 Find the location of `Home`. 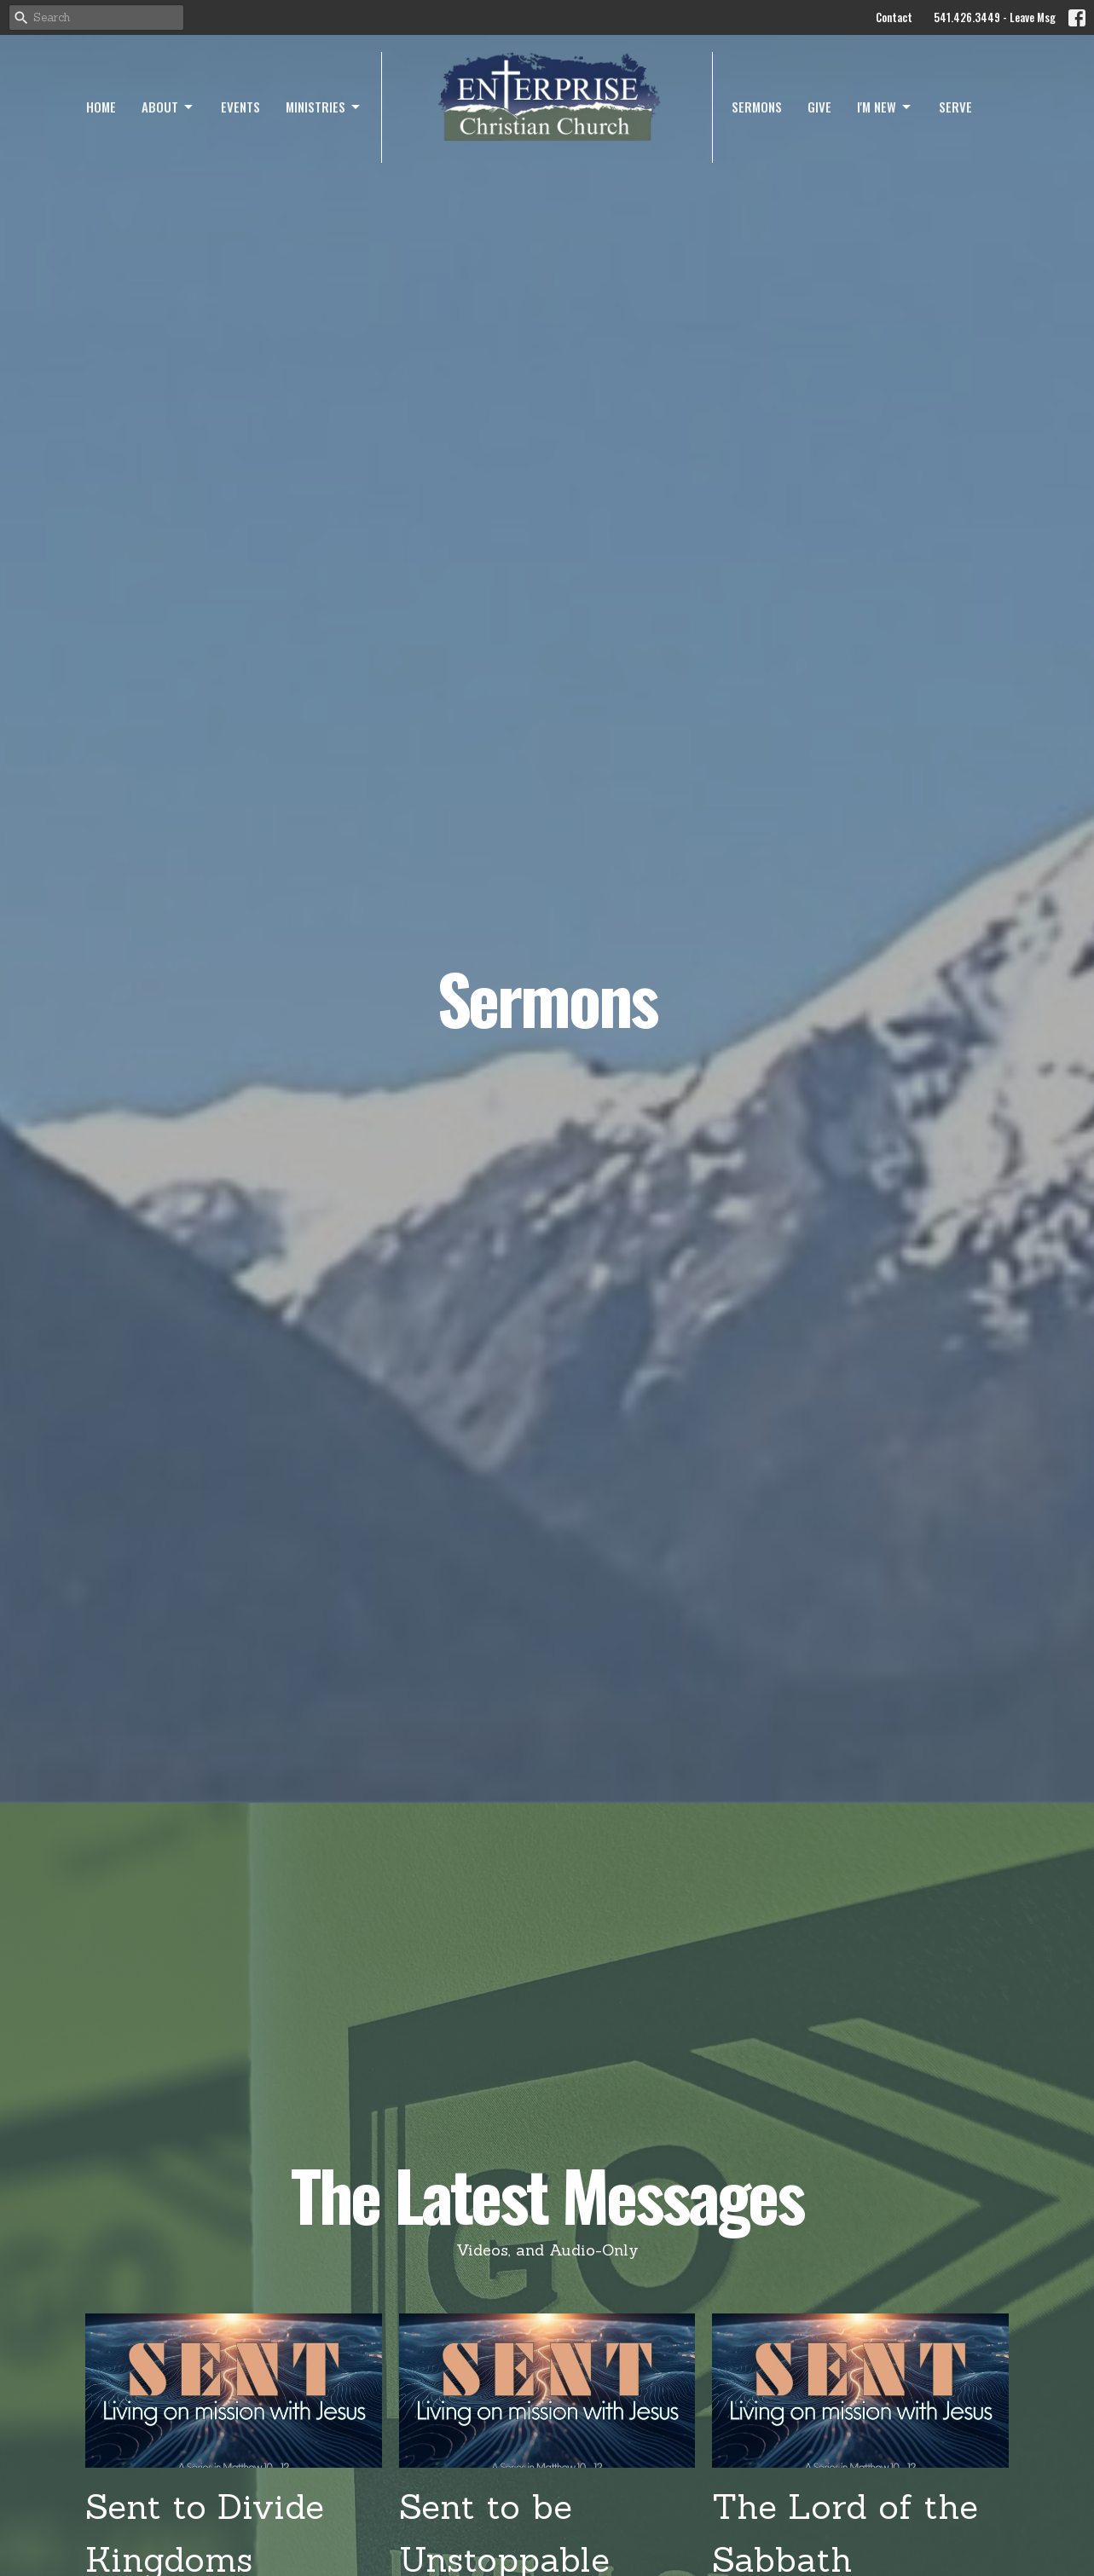

Home is located at coordinates (101, 106).